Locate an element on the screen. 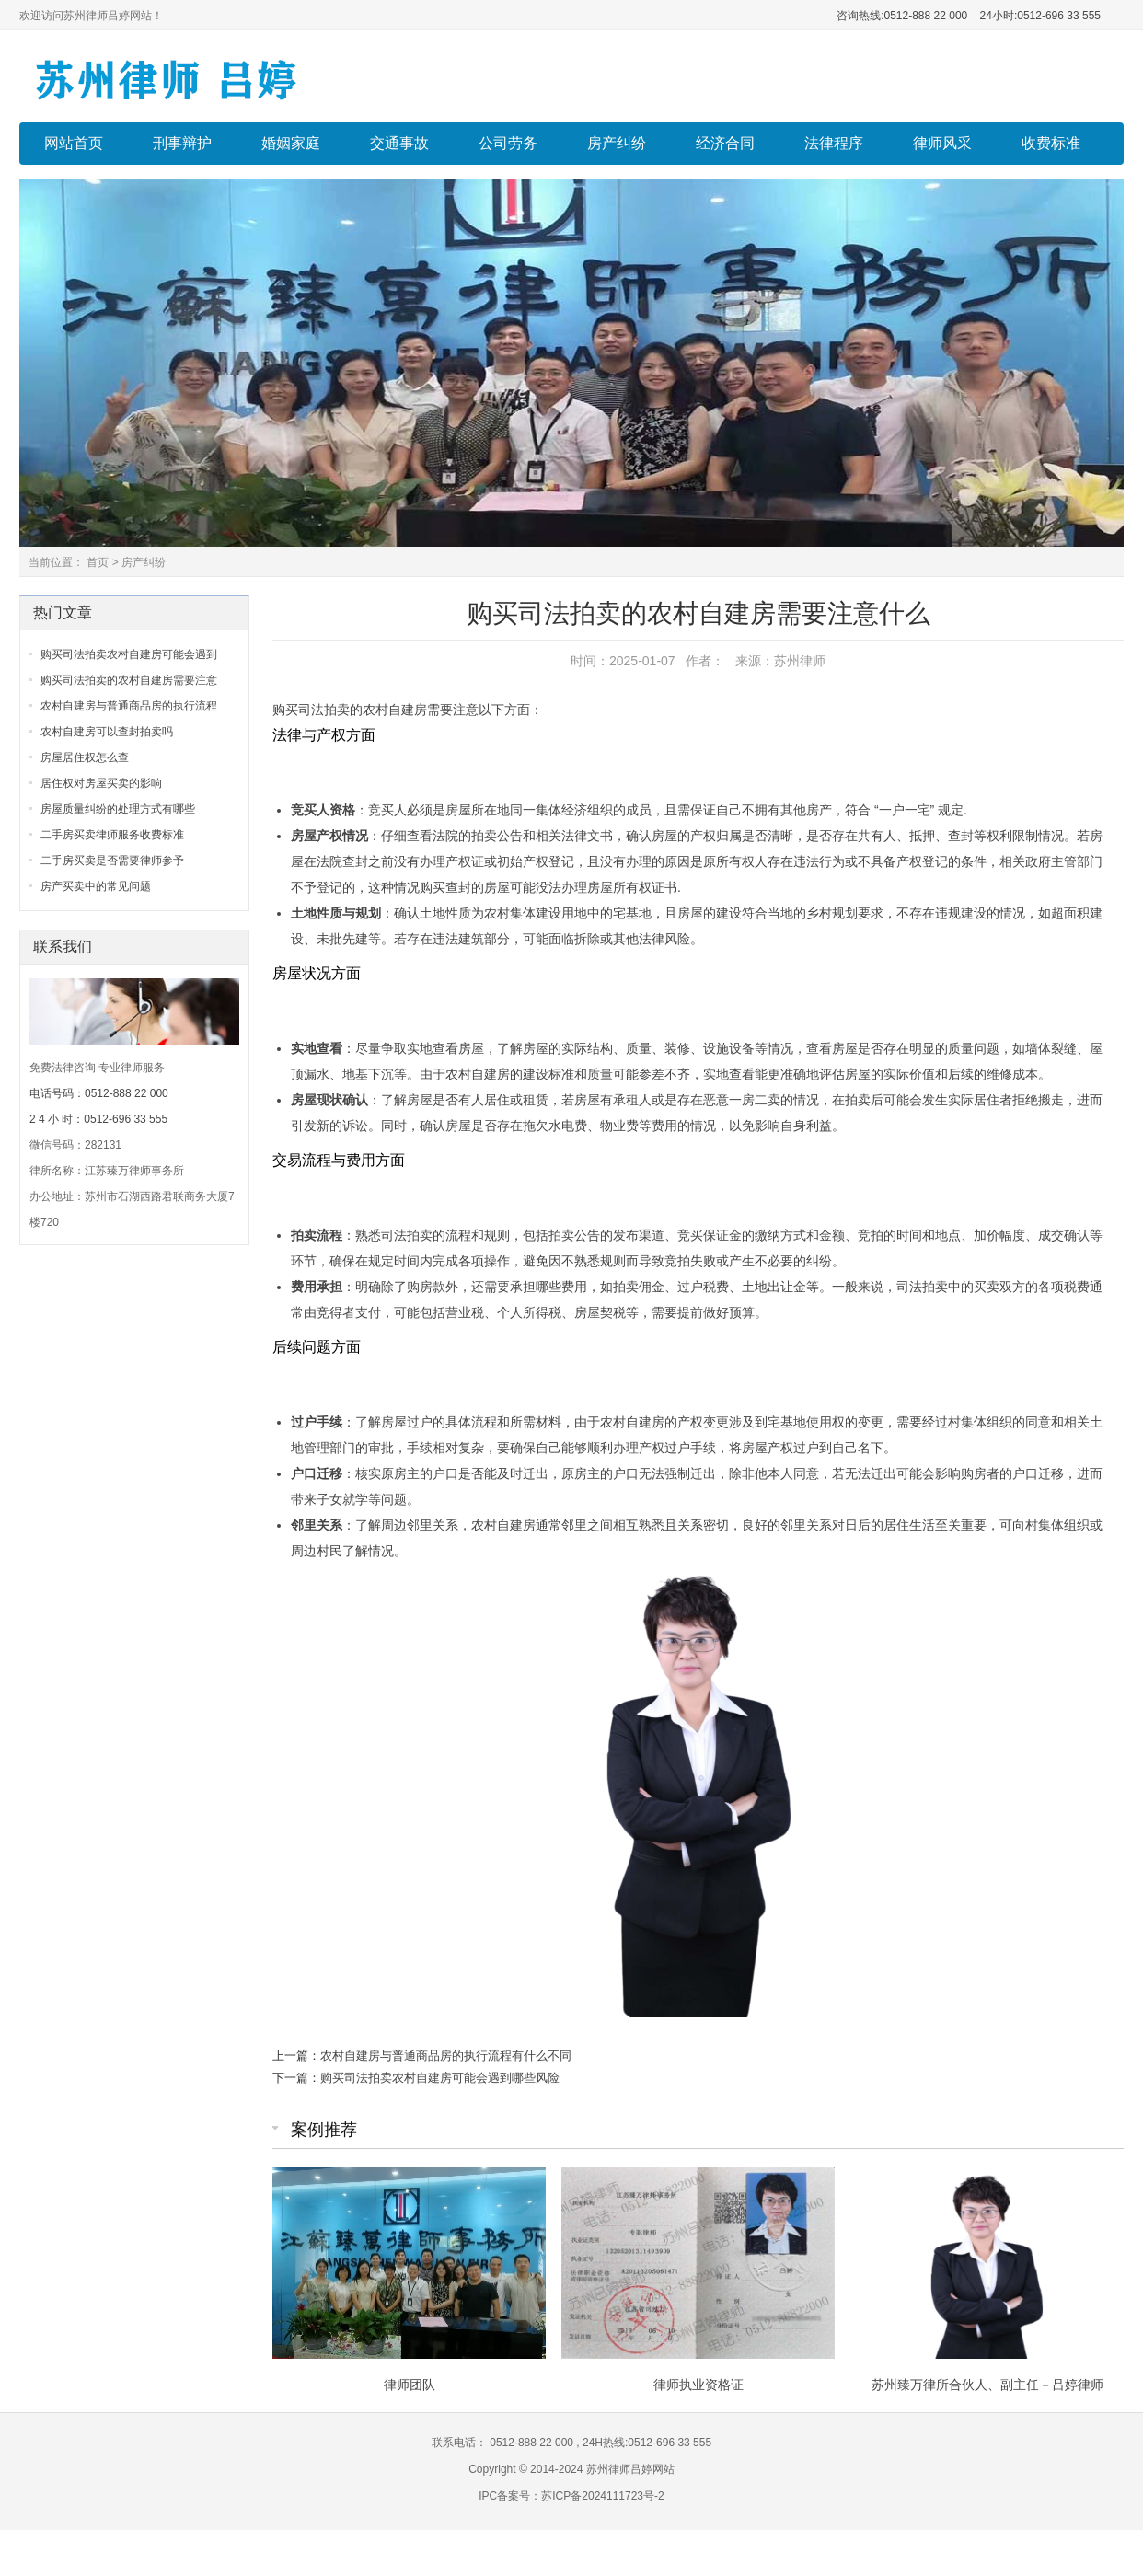 The width and height of the screenshot is (1143, 2576). 二手房买卖是否需要律师参予 is located at coordinates (112, 860).